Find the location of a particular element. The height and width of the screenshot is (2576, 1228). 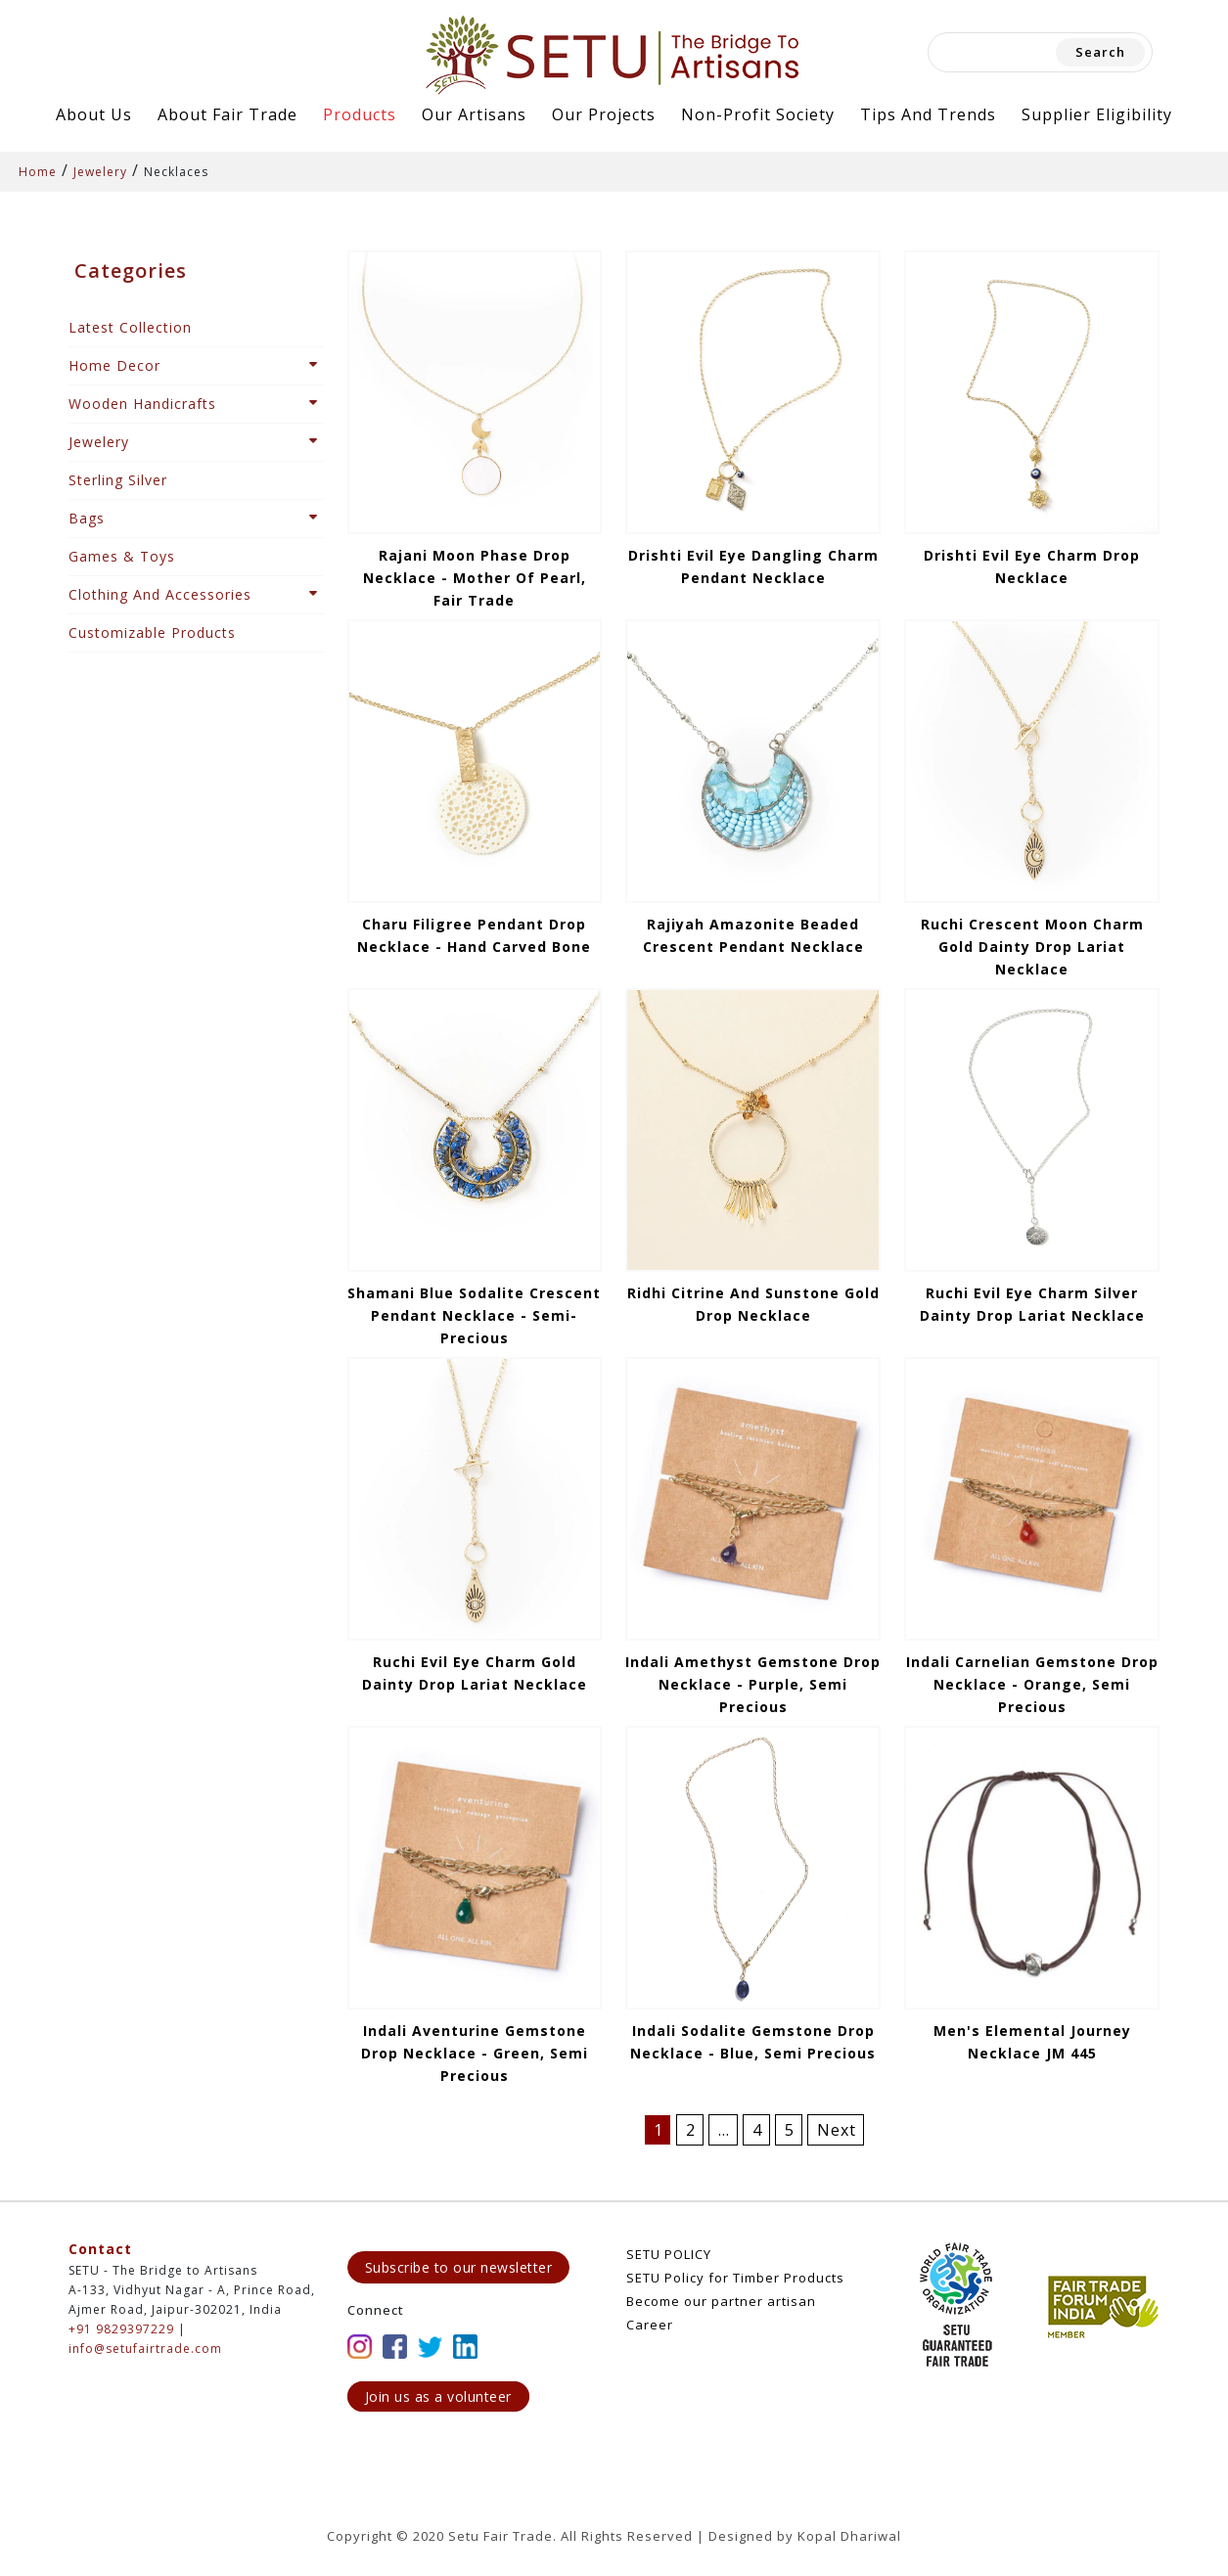

Sterling Silver is located at coordinates (117, 480).